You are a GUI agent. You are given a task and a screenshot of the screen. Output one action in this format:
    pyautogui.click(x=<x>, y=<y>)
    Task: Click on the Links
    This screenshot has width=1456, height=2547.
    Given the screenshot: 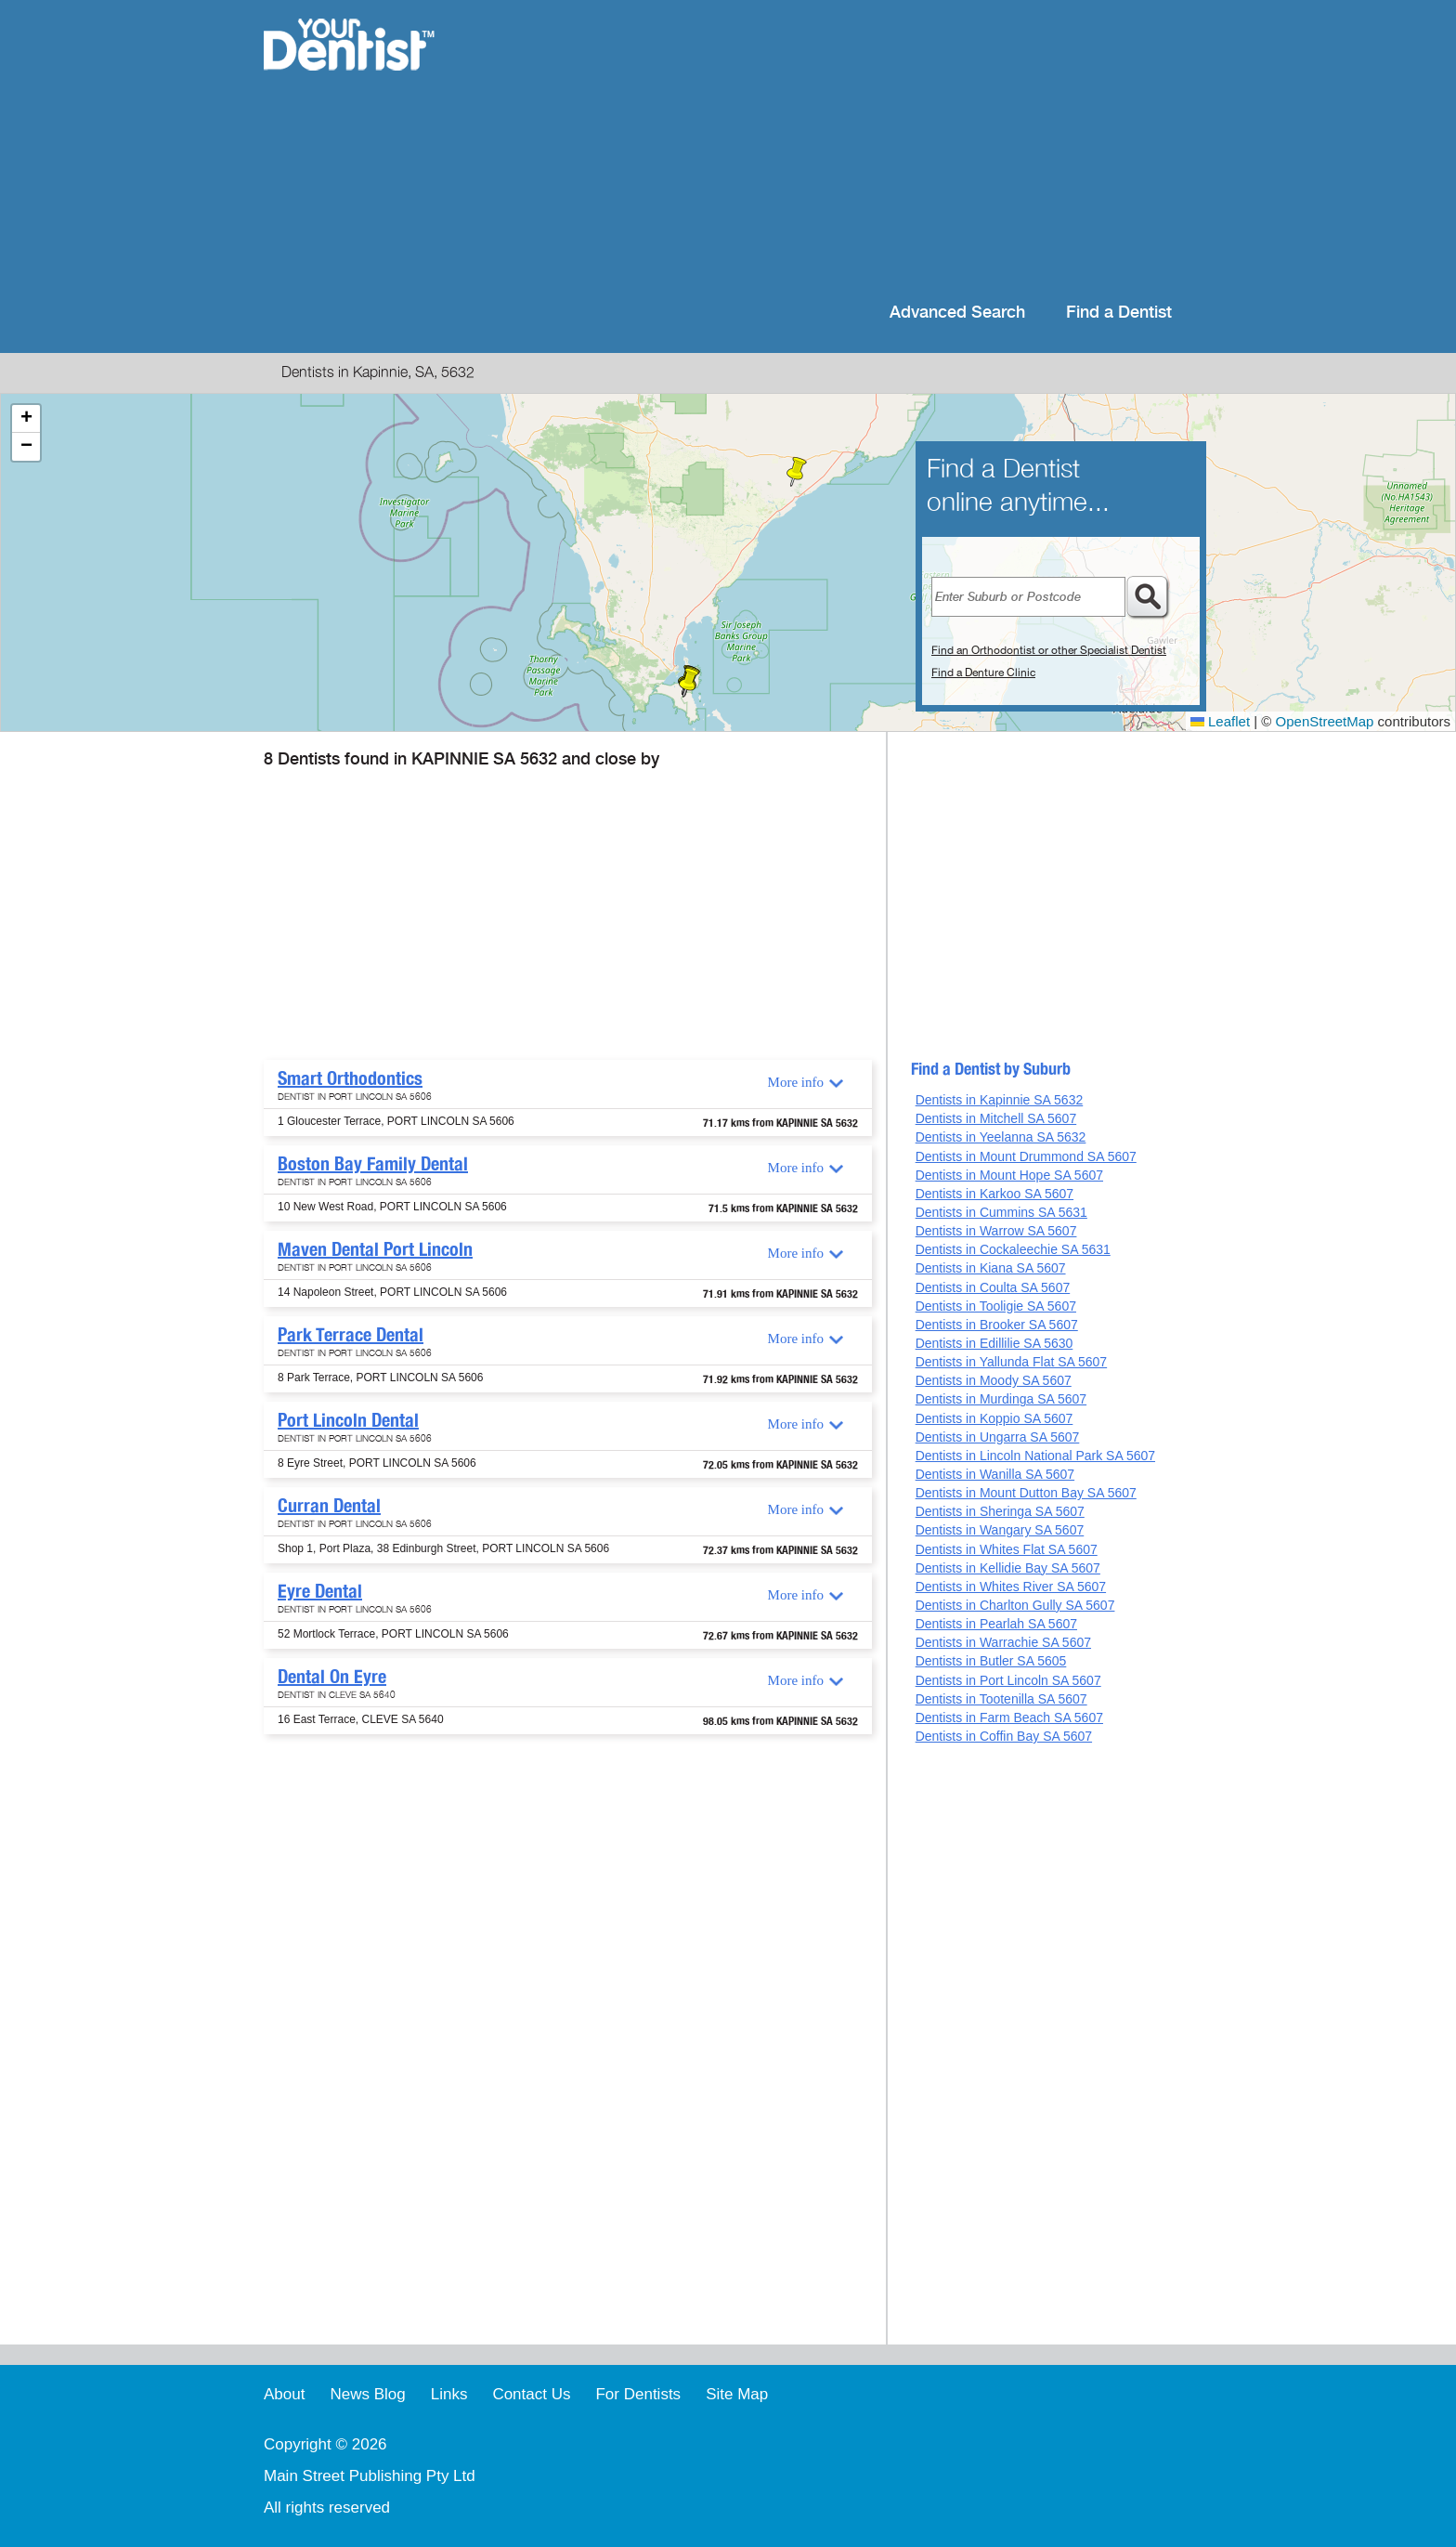 What is the action you would take?
    pyautogui.click(x=449, y=2394)
    